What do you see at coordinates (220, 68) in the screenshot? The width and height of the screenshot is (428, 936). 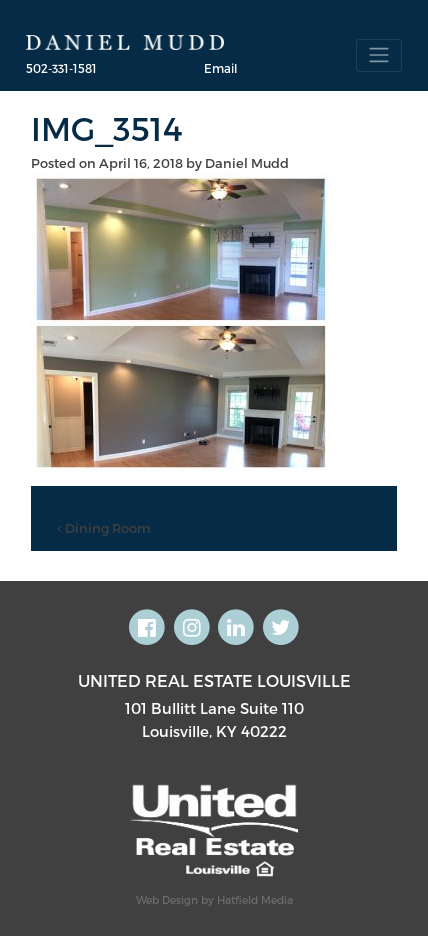 I see `Email` at bounding box center [220, 68].